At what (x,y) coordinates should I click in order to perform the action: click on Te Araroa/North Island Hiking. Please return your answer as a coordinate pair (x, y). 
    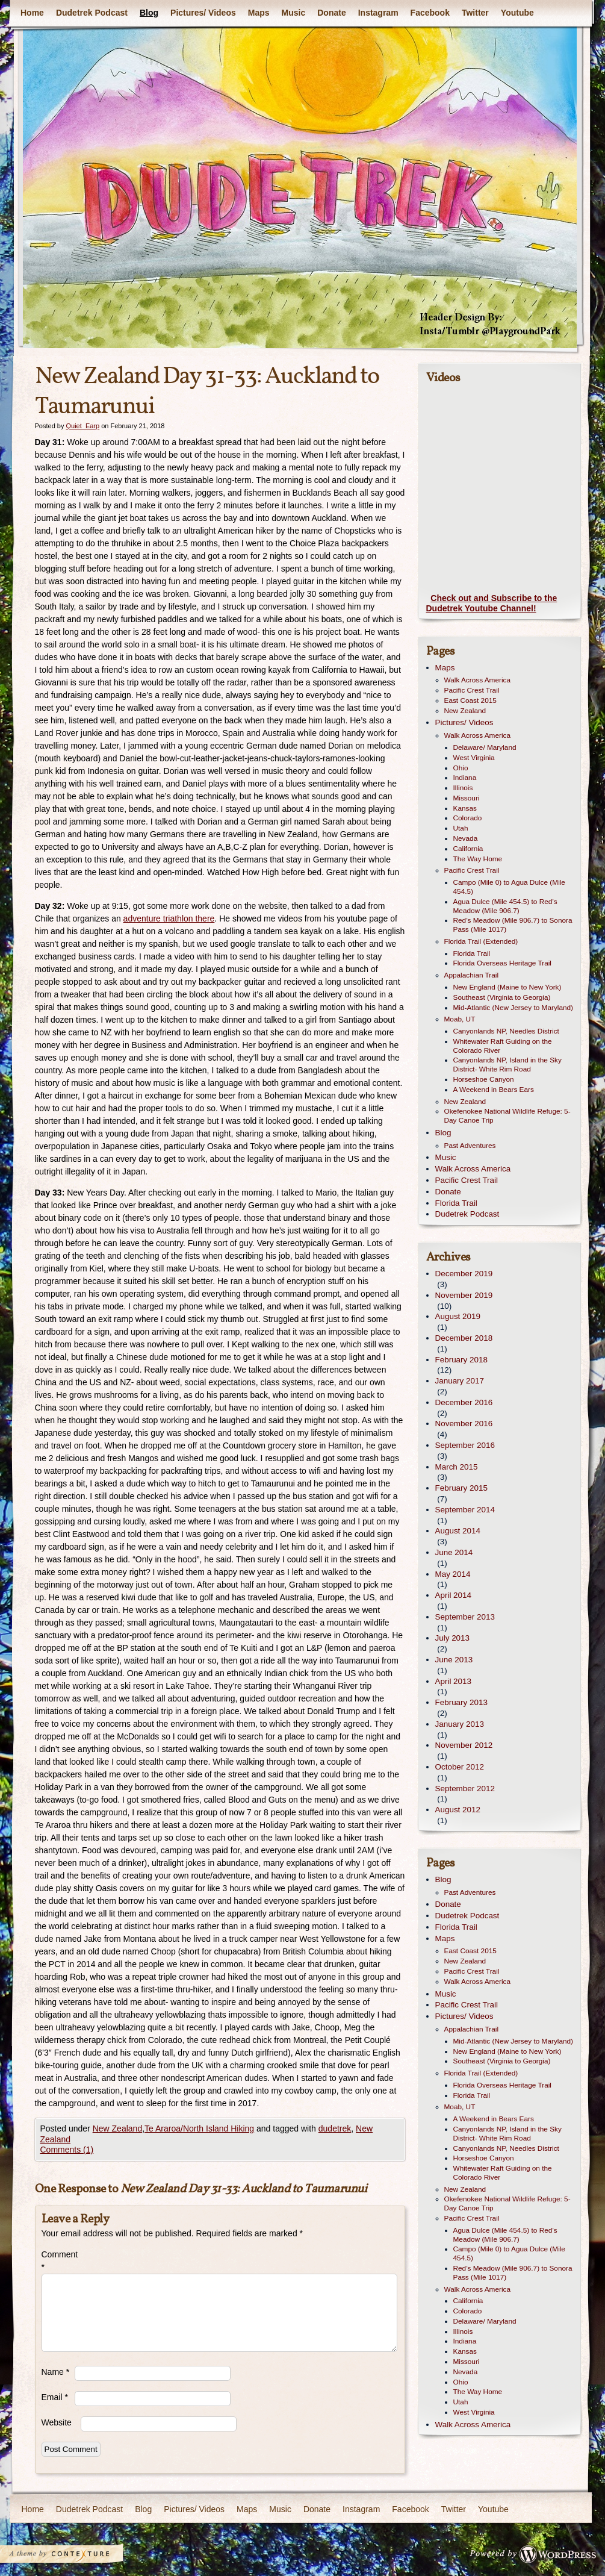
    Looking at the image, I should click on (199, 2128).